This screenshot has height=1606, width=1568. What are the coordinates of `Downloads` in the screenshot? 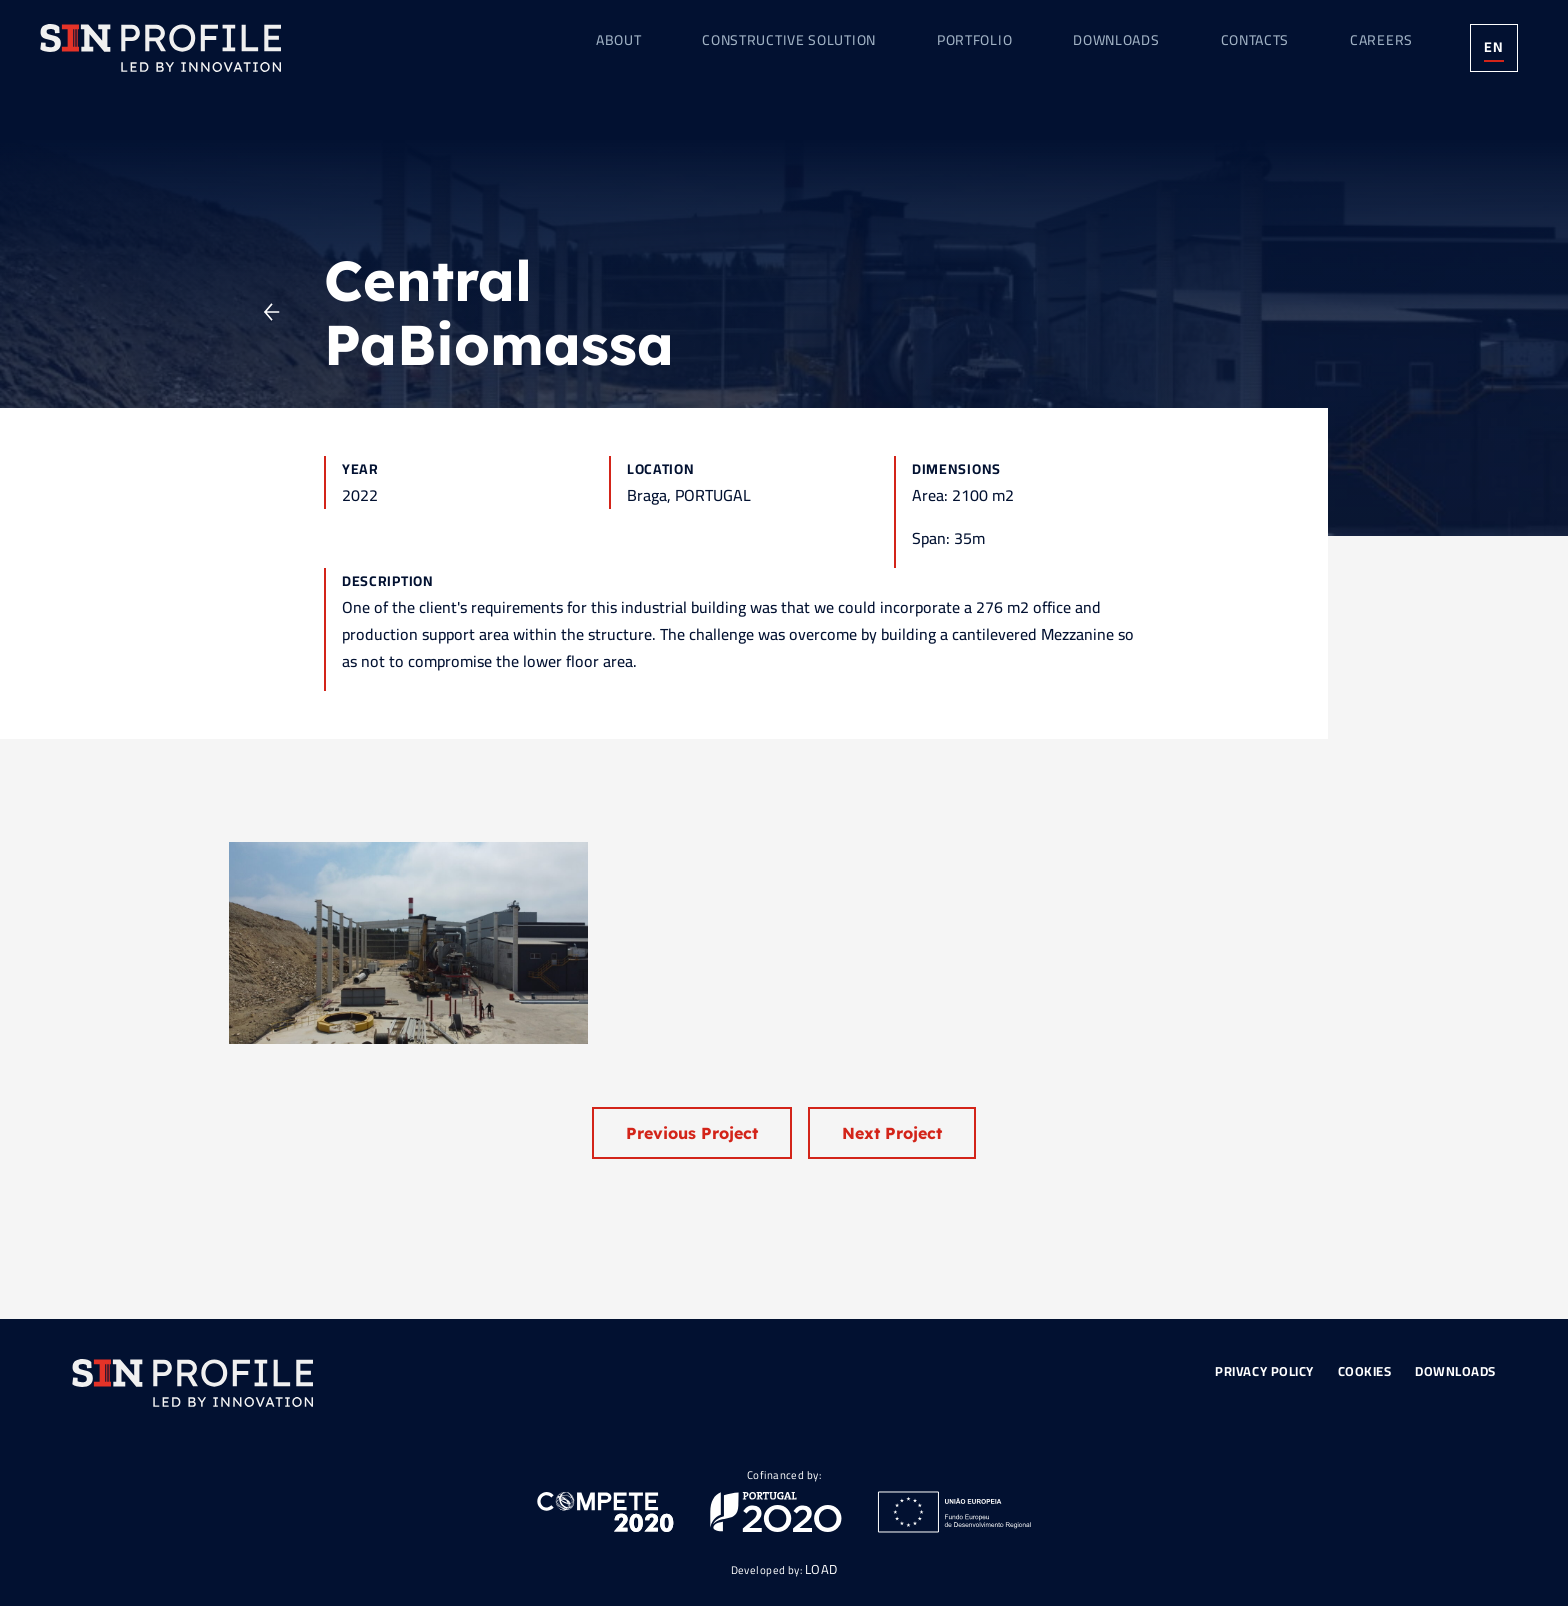 It's located at (1455, 1371).